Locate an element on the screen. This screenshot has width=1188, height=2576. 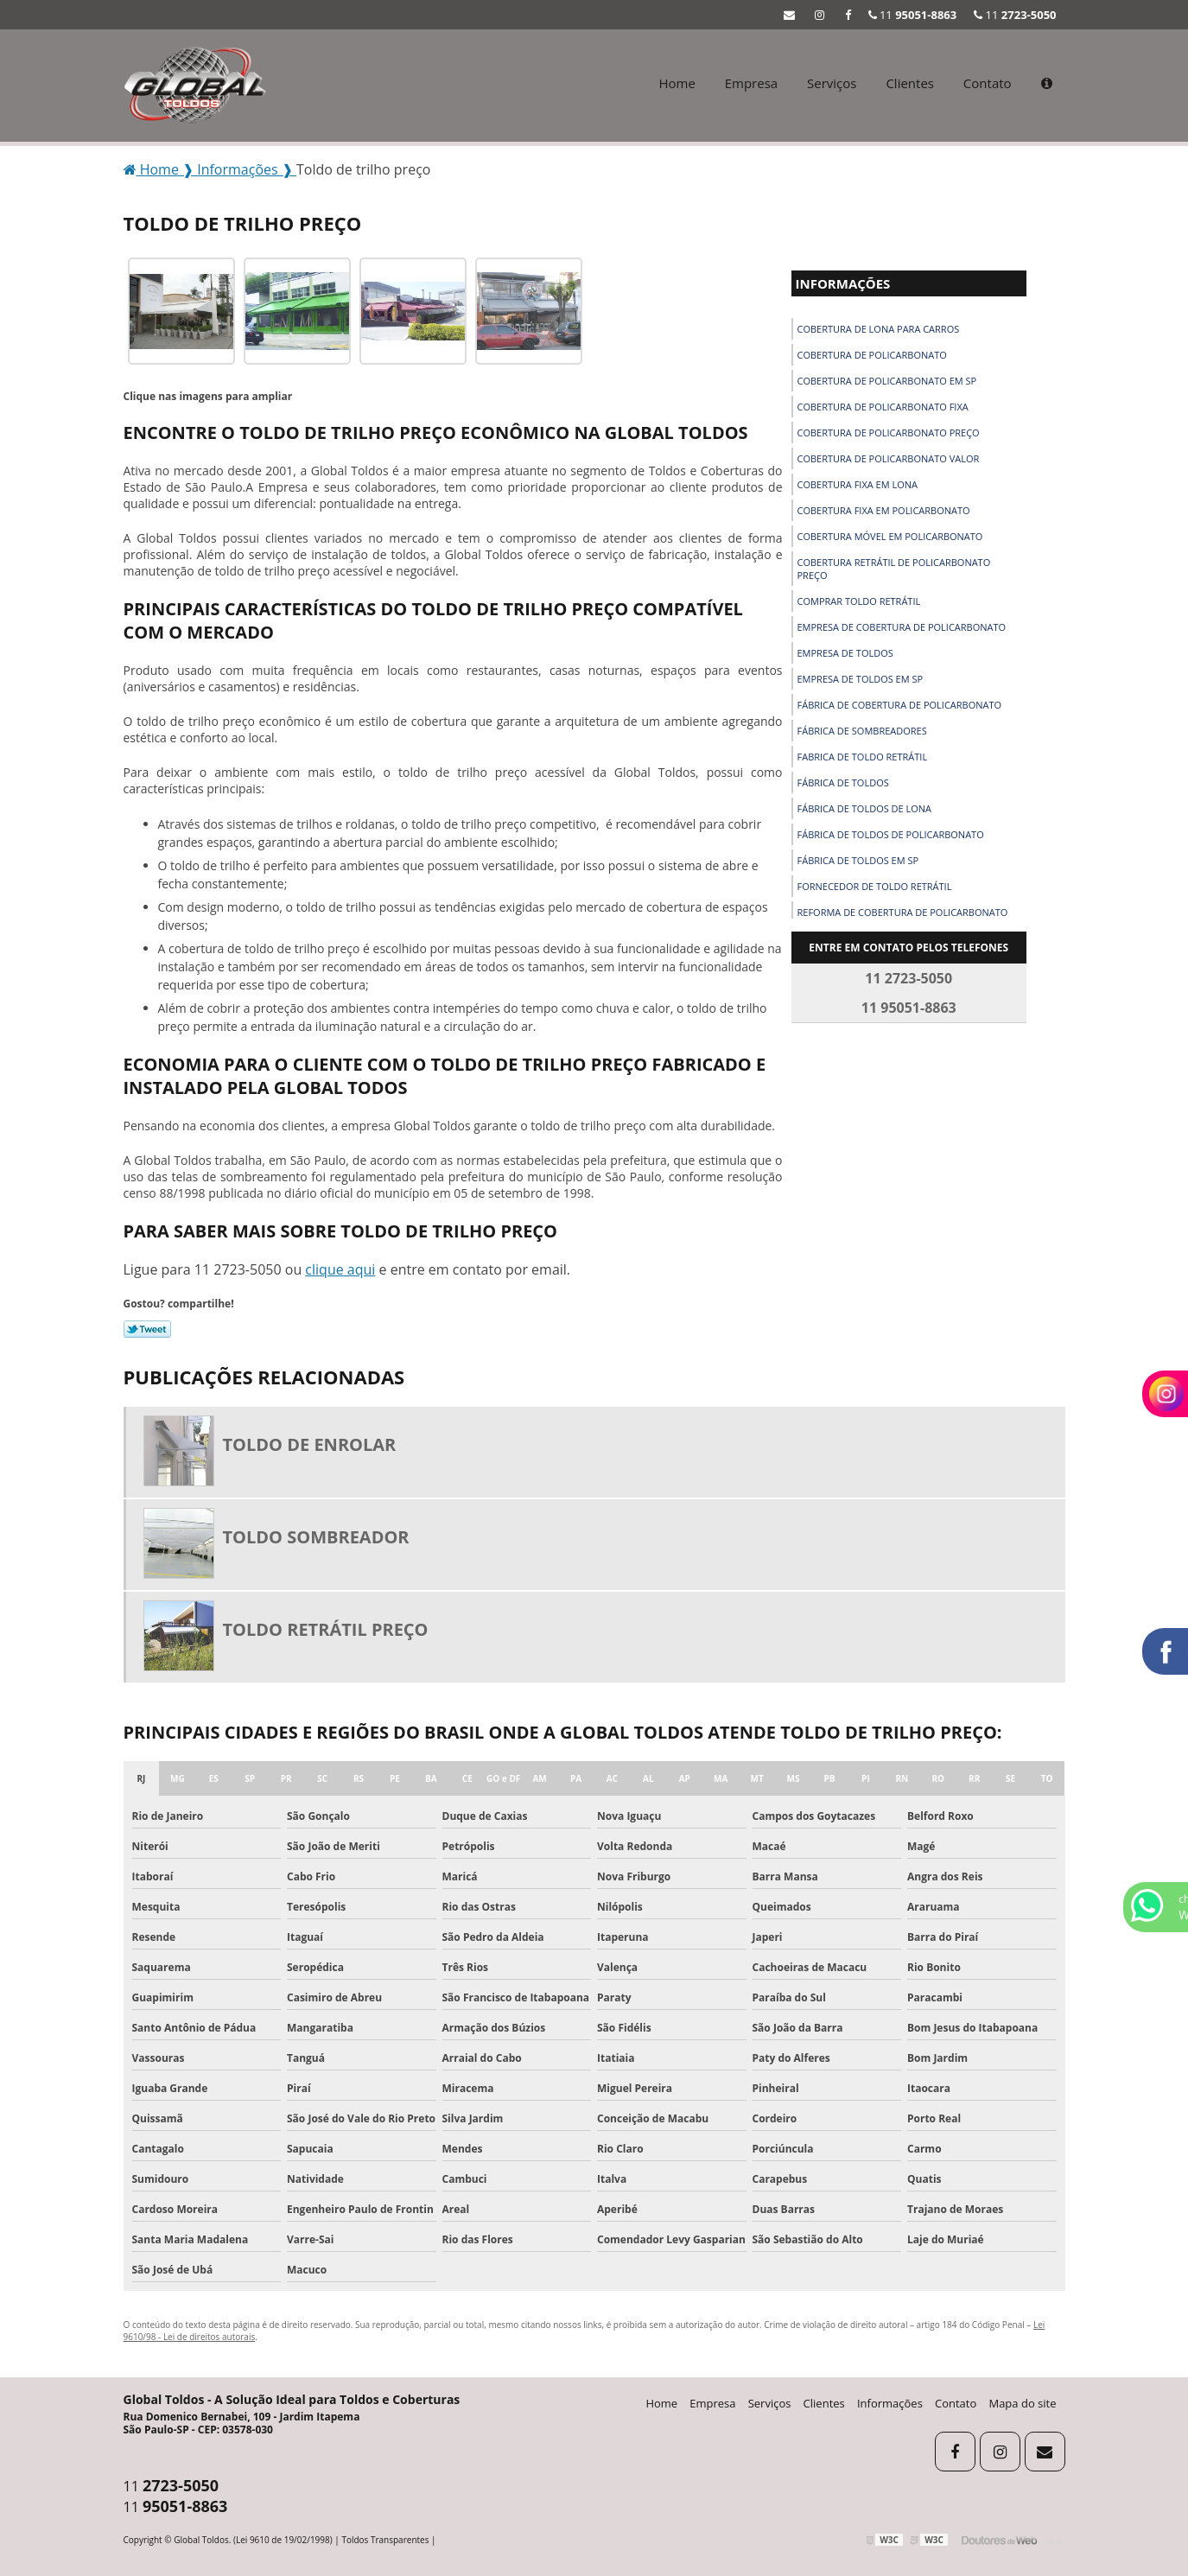
Fabrica de toldo retrátil is located at coordinates (862, 756).